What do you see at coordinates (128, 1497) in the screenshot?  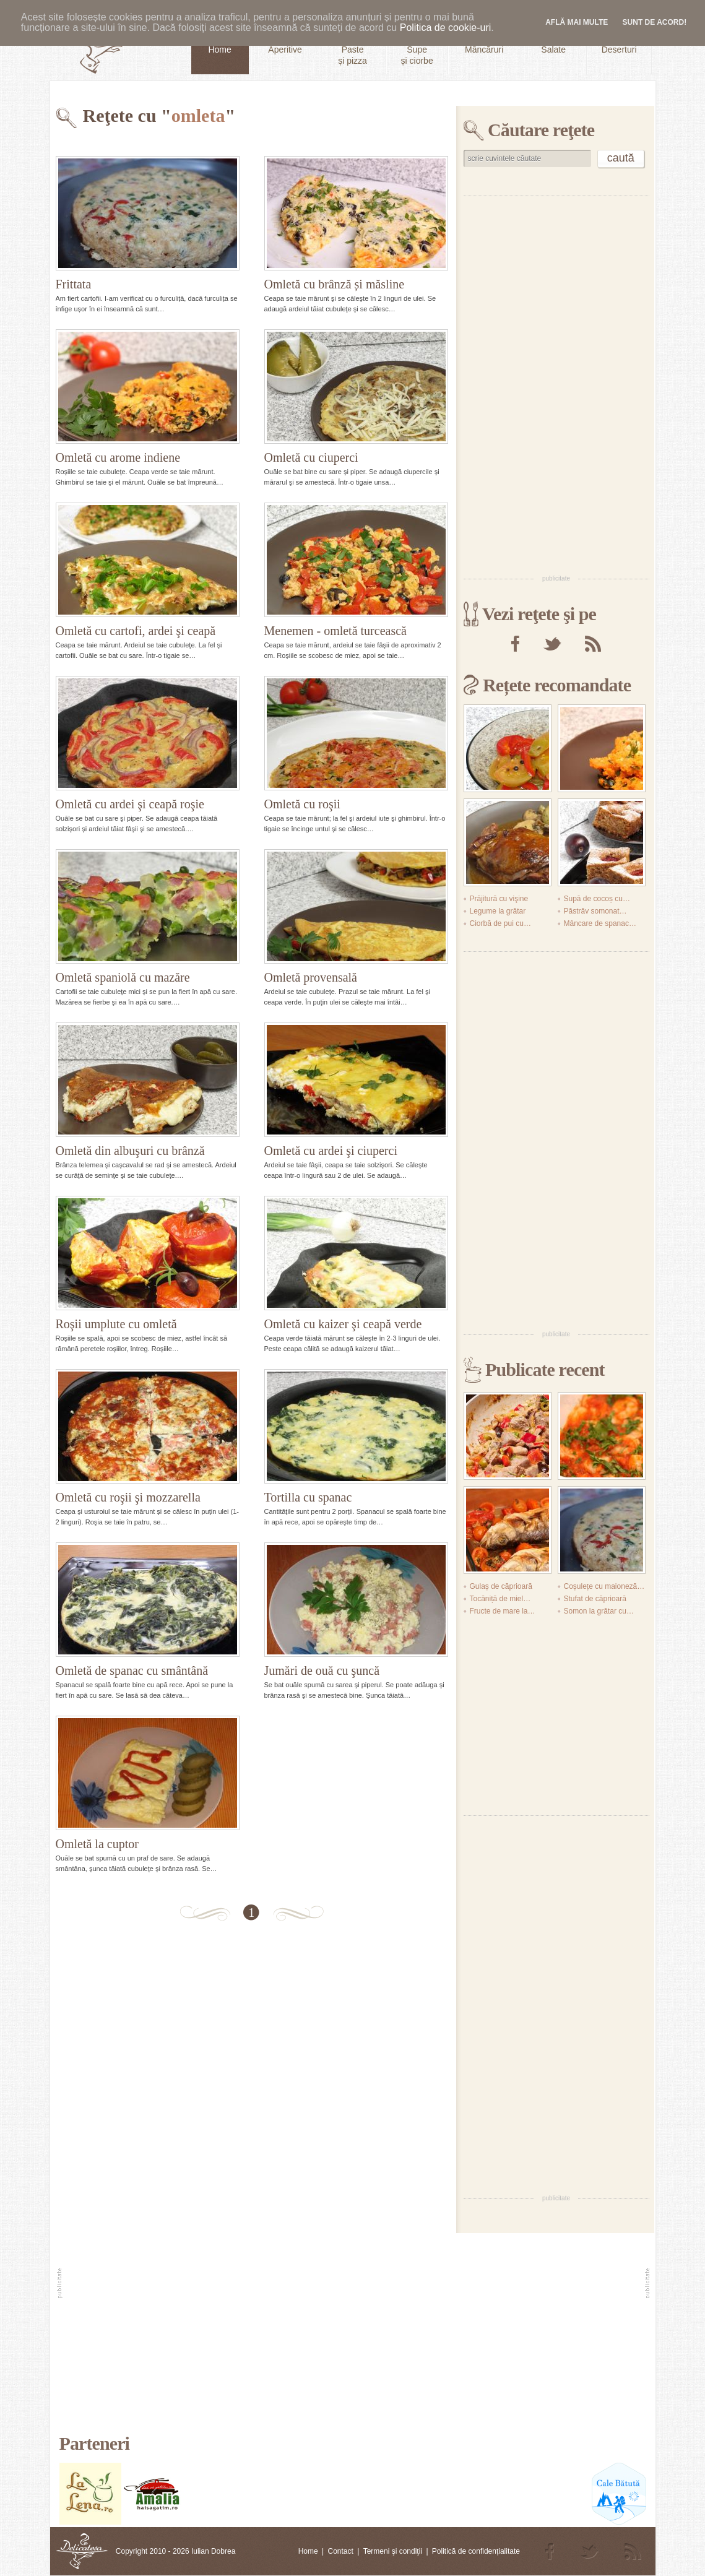 I see `Omletă cu roşii şi mozzarella` at bounding box center [128, 1497].